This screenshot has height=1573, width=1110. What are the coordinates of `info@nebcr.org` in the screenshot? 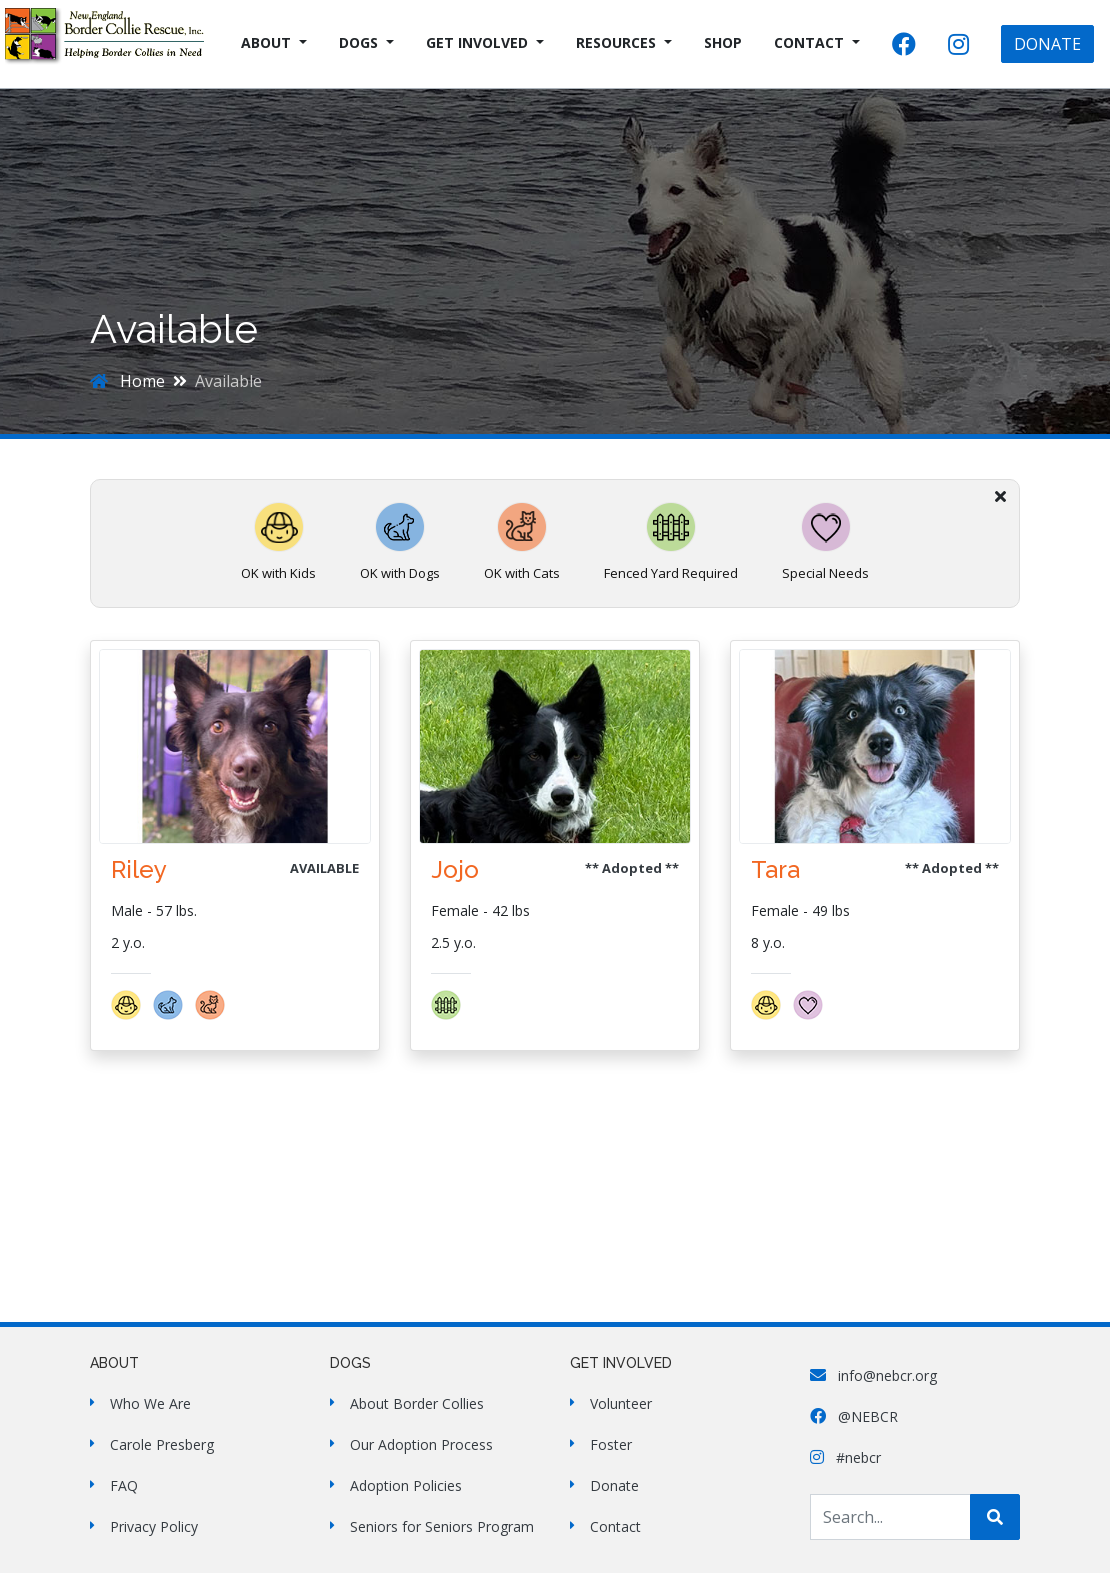 It's located at (873, 1375).